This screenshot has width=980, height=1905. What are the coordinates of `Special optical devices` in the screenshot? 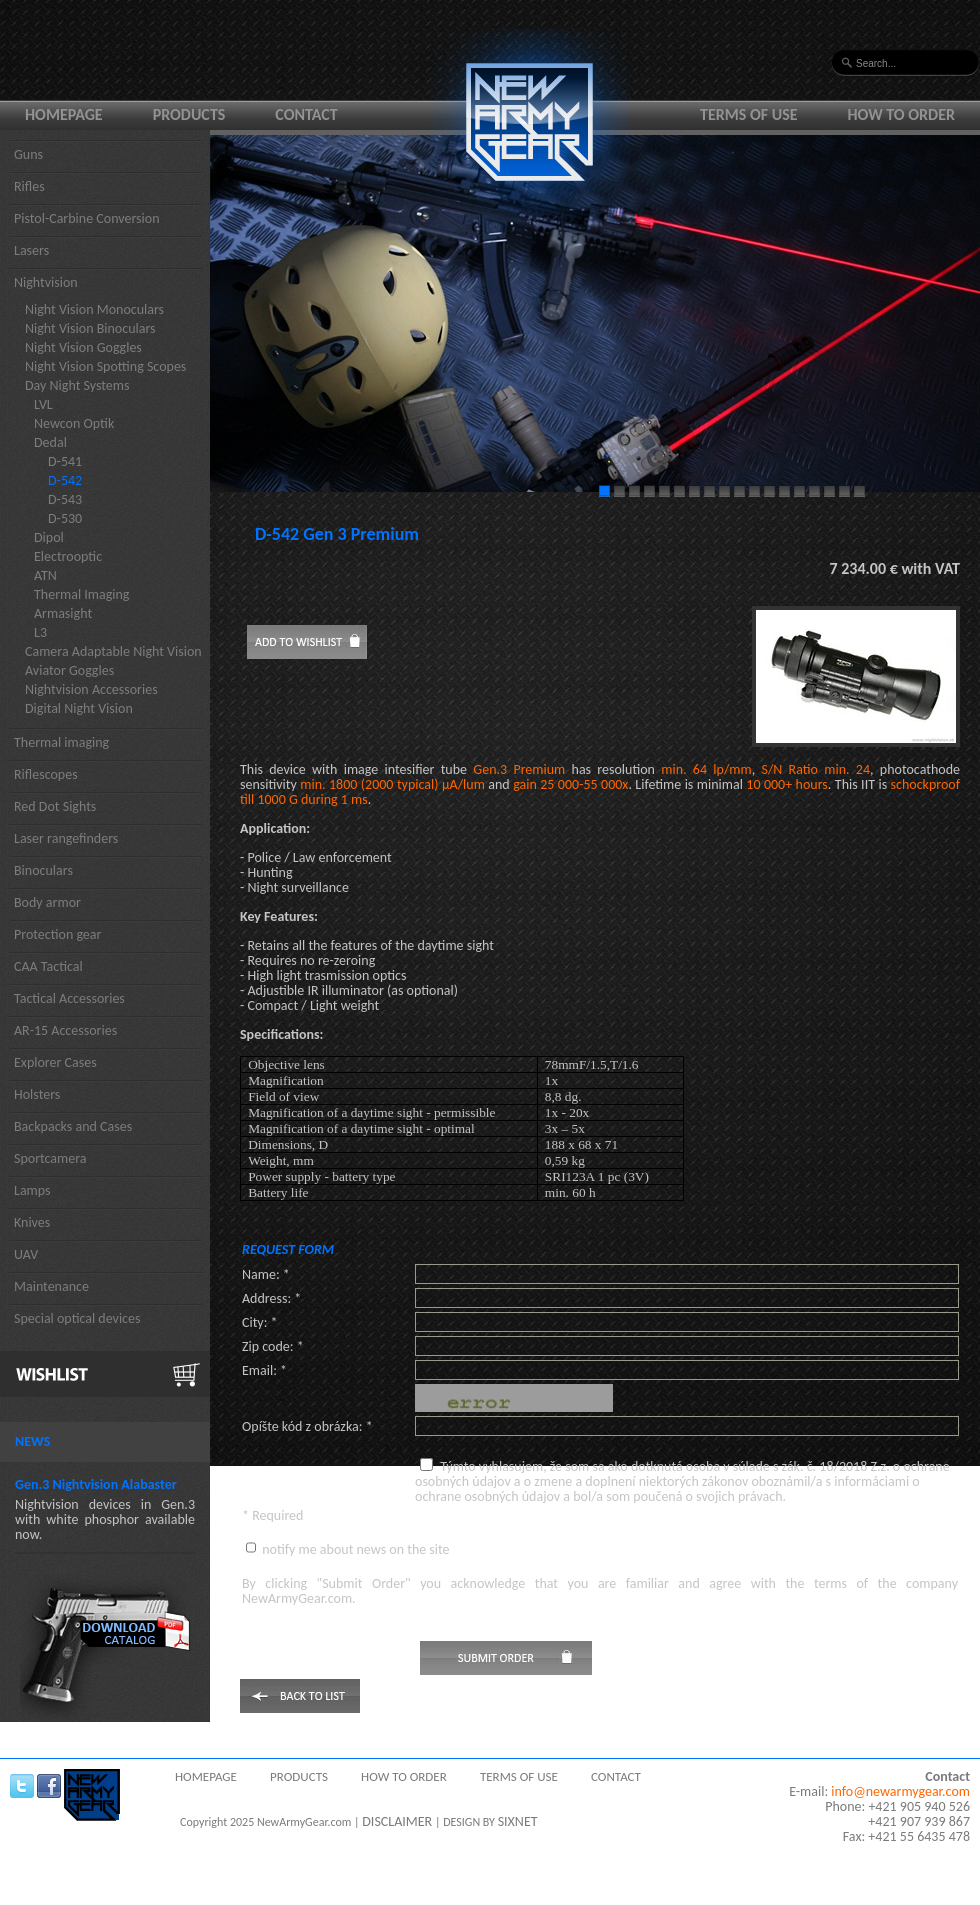 It's located at (77, 1318).